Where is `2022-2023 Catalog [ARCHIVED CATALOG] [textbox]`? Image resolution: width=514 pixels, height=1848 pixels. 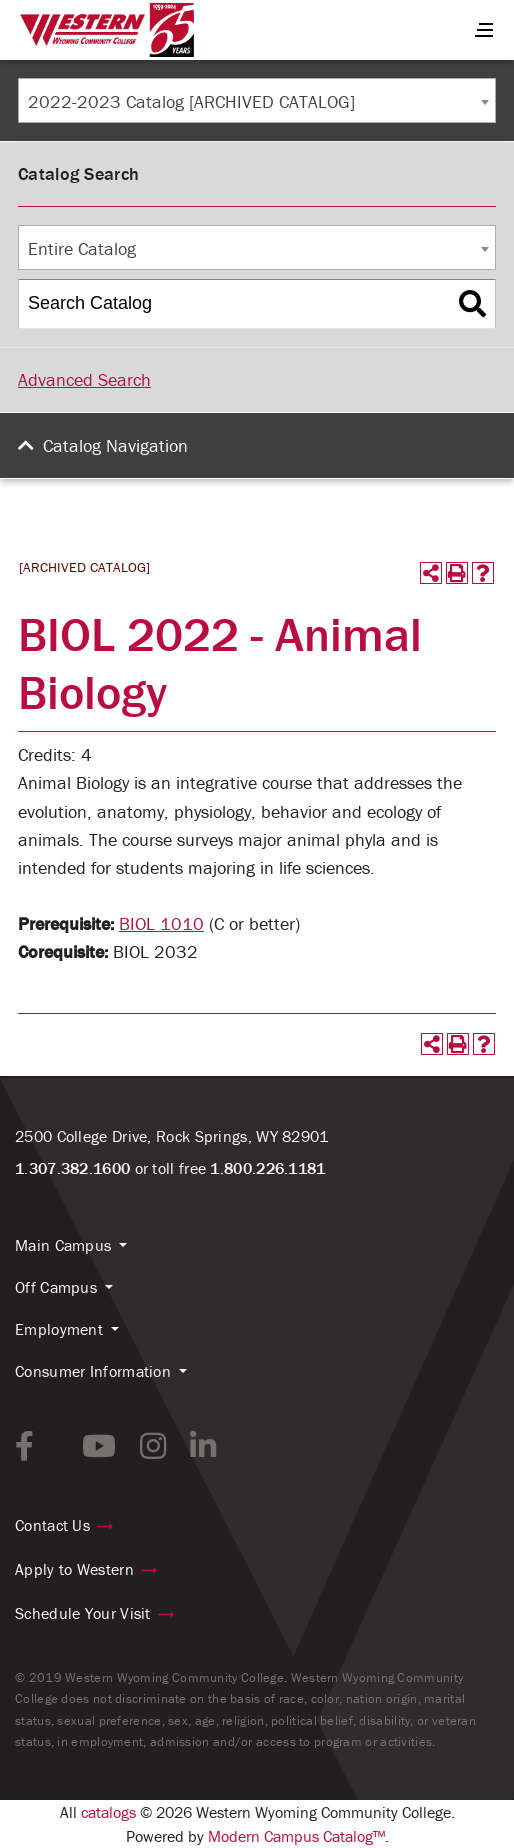 2022-2023 Catalog [ARCHIVED CATALOG] [textbox] is located at coordinates (191, 101).